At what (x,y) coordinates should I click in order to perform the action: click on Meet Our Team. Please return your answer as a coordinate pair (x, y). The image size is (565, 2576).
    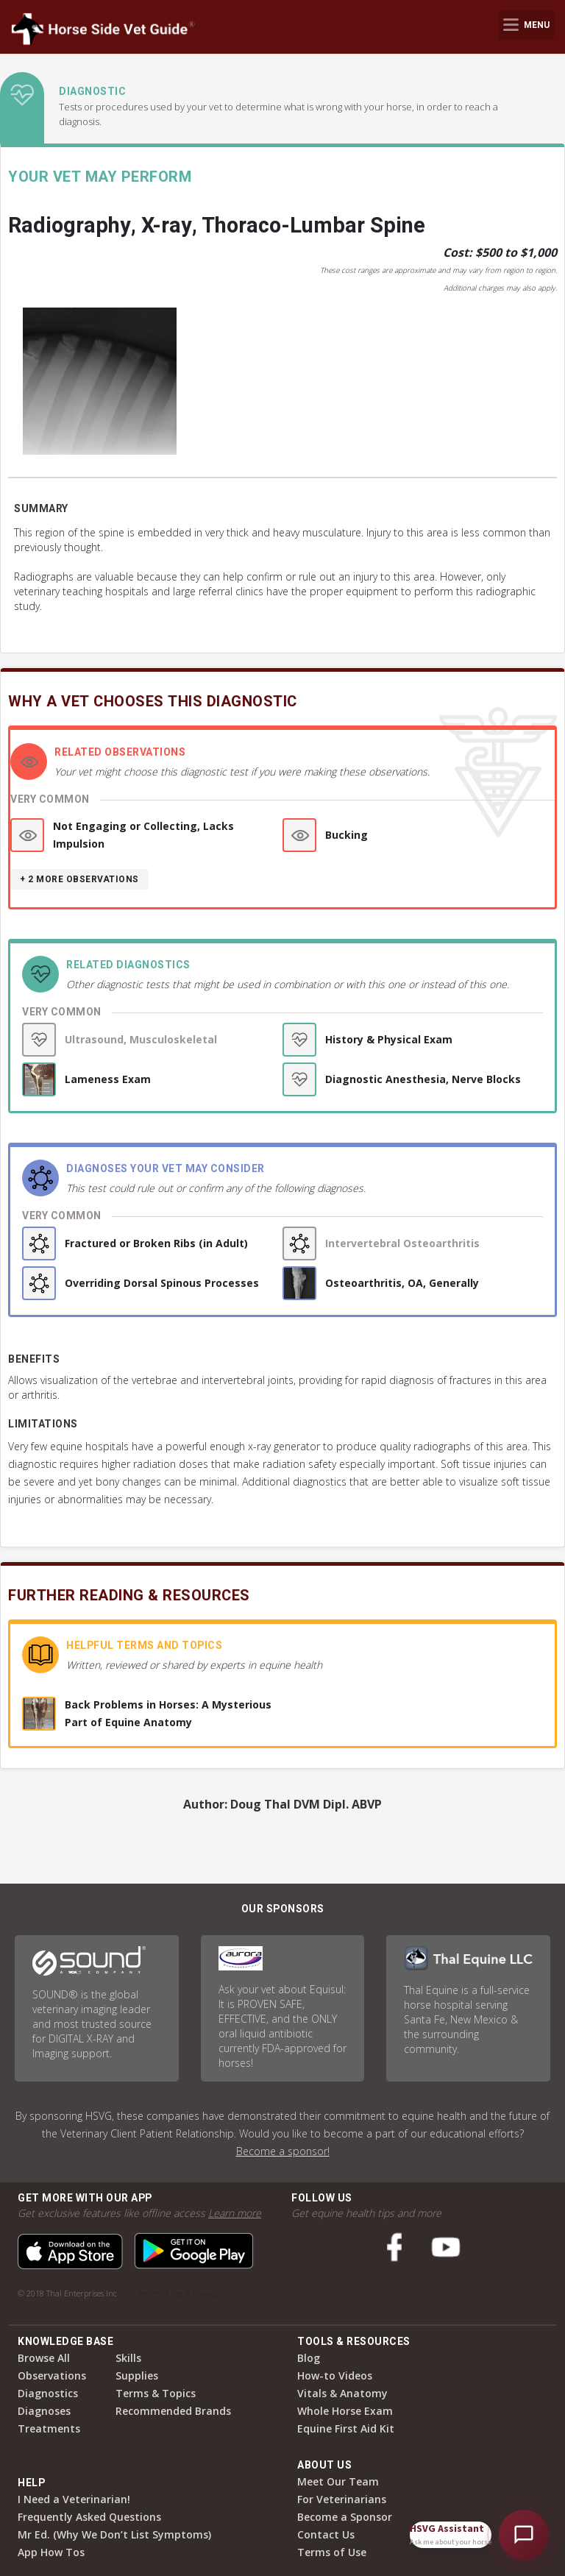
    Looking at the image, I should click on (338, 2481).